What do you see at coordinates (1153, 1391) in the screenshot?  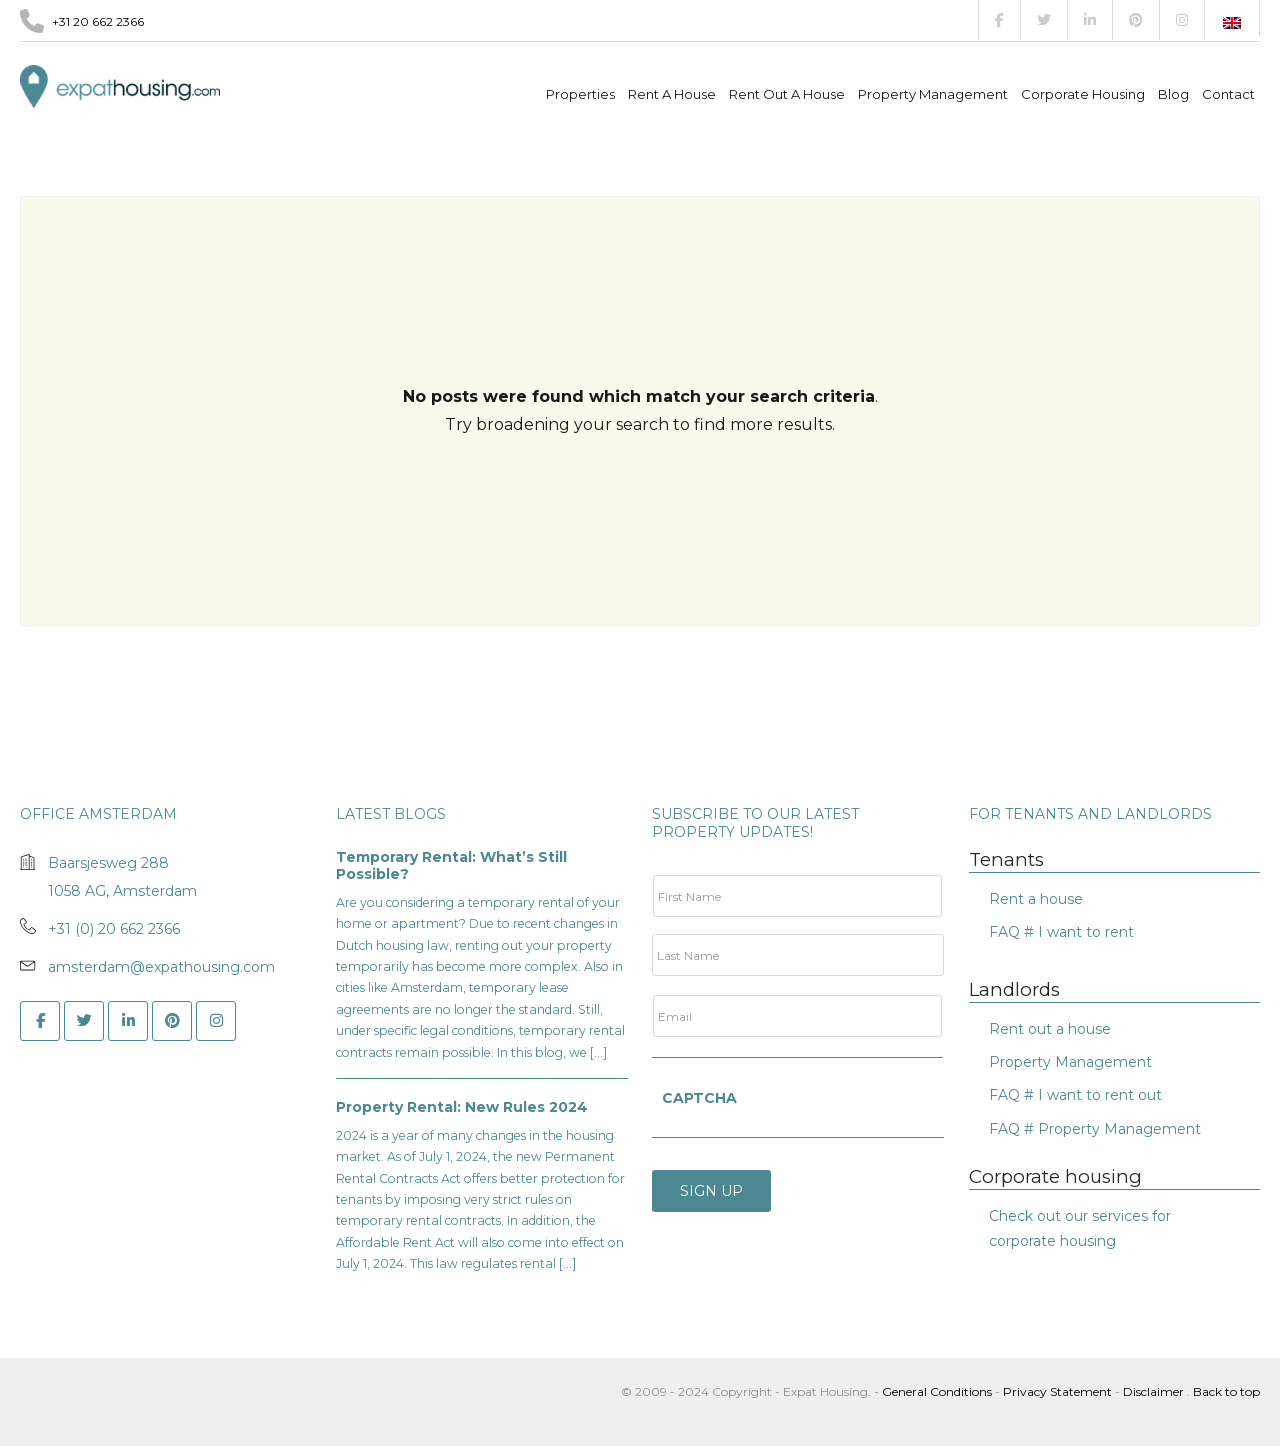 I see `Disclaimer` at bounding box center [1153, 1391].